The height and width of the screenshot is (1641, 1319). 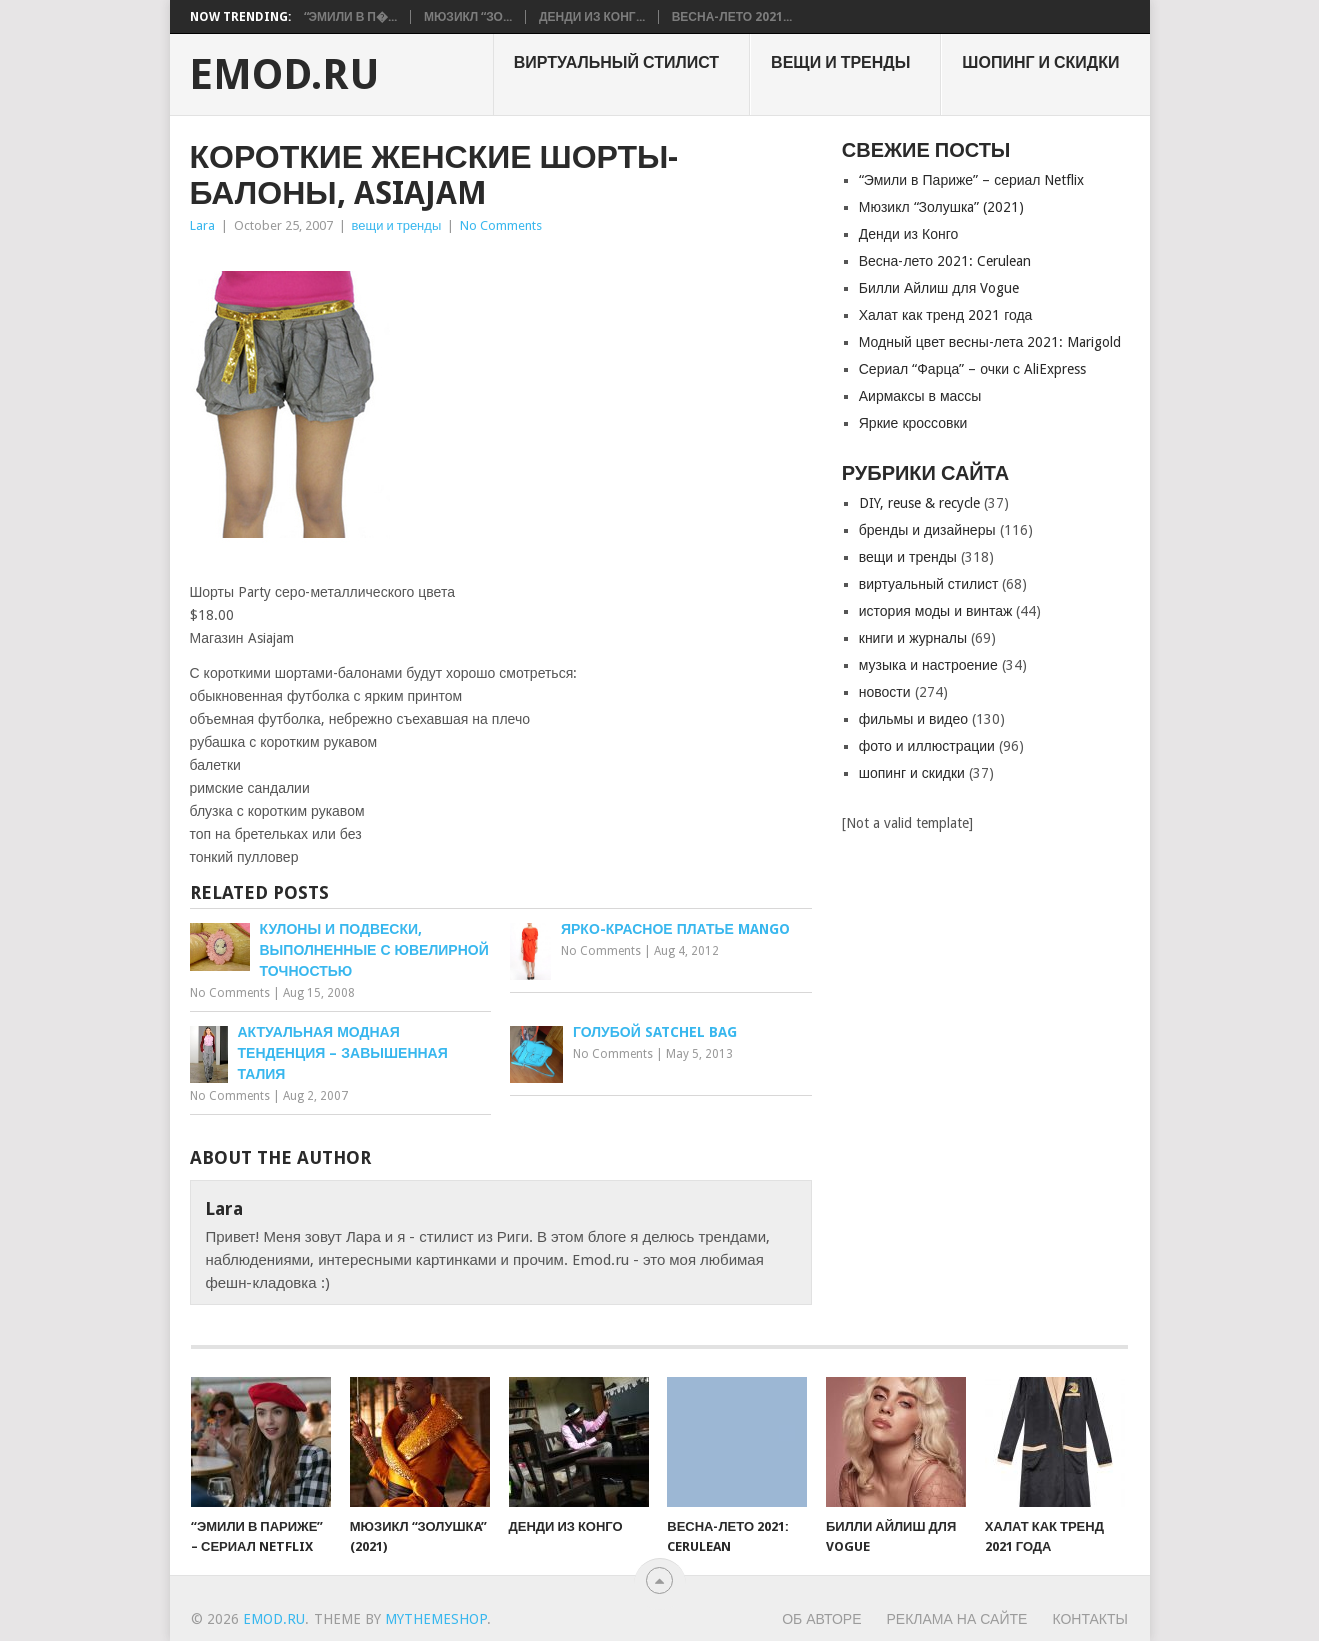 What do you see at coordinates (202, 225) in the screenshot?
I see `Lara` at bounding box center [202, 225].